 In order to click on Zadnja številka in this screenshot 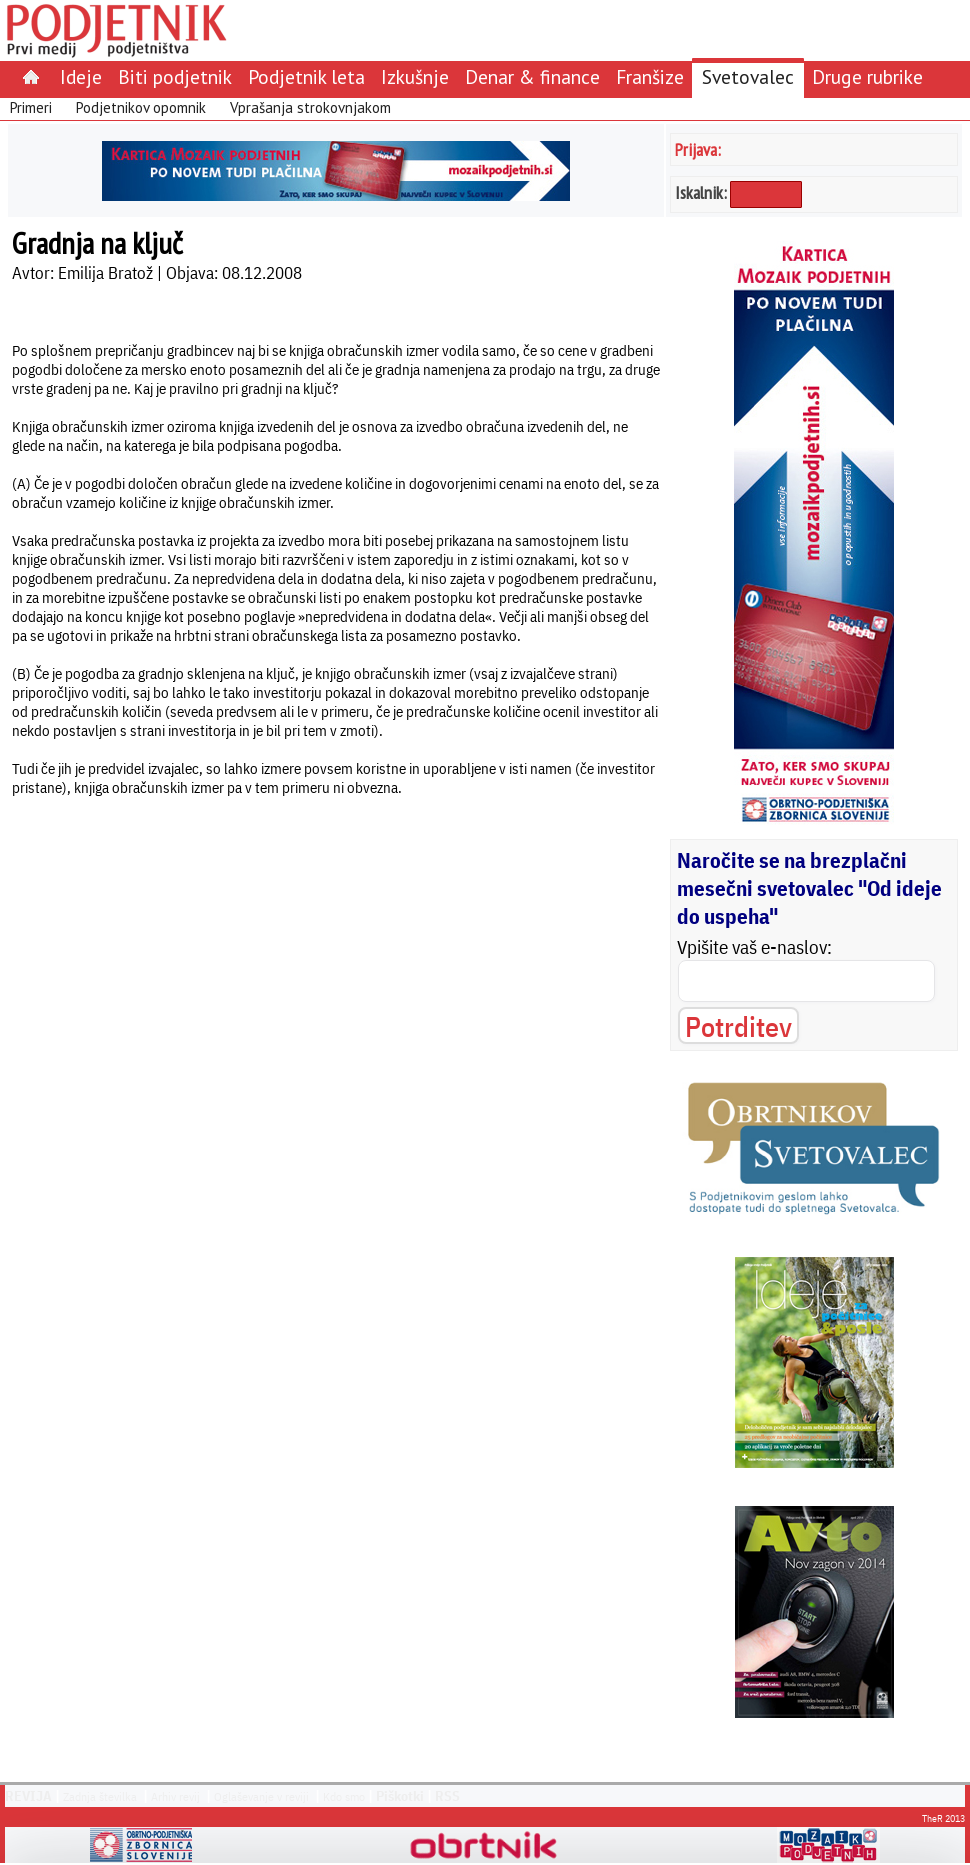, I will do `click(100, 1796)`.